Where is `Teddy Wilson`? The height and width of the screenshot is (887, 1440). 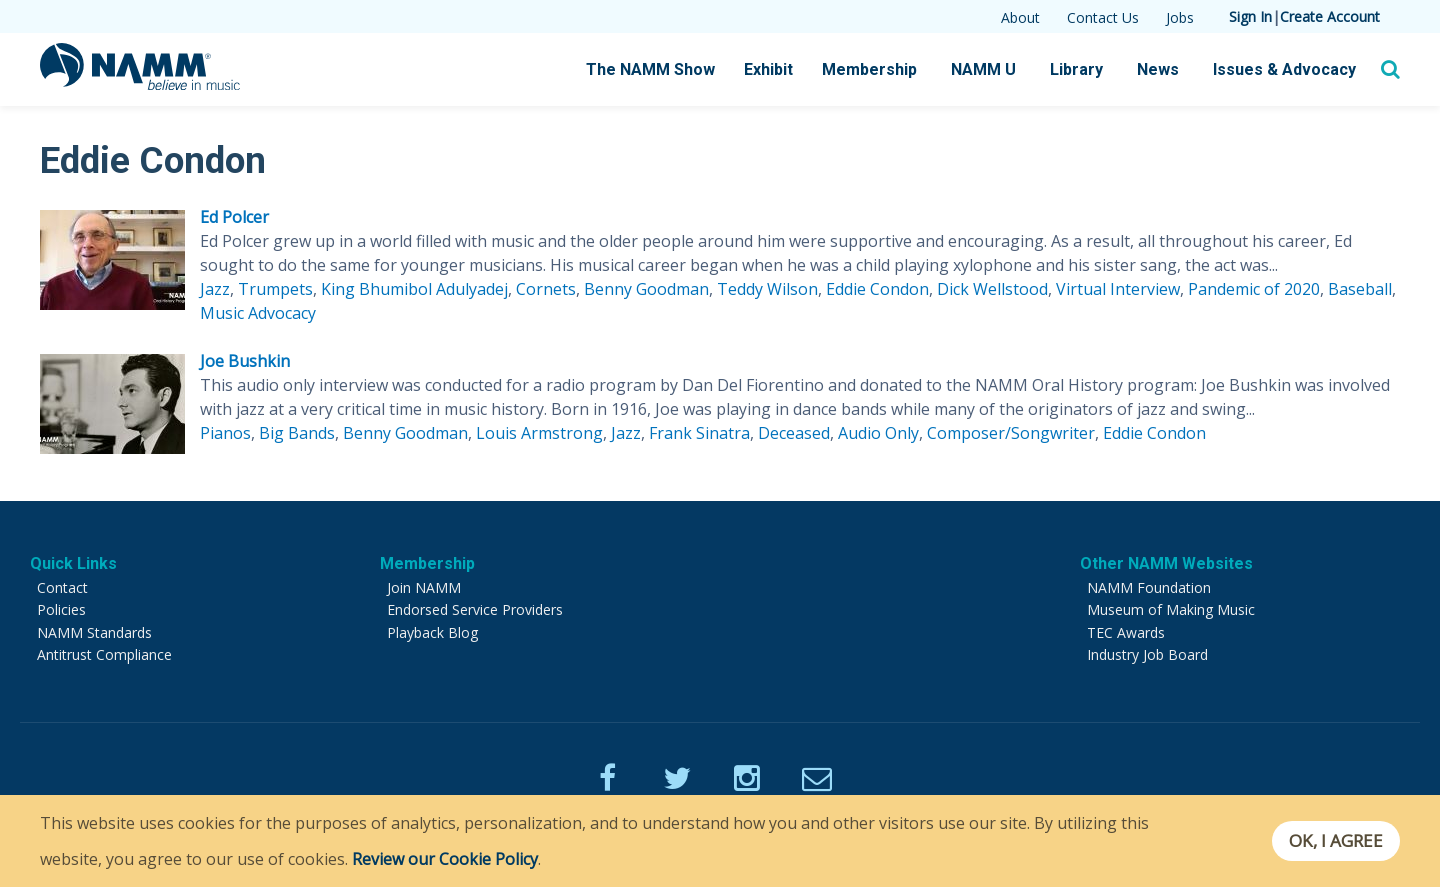 Teddy Wilson is located at coordinates (767, 289).